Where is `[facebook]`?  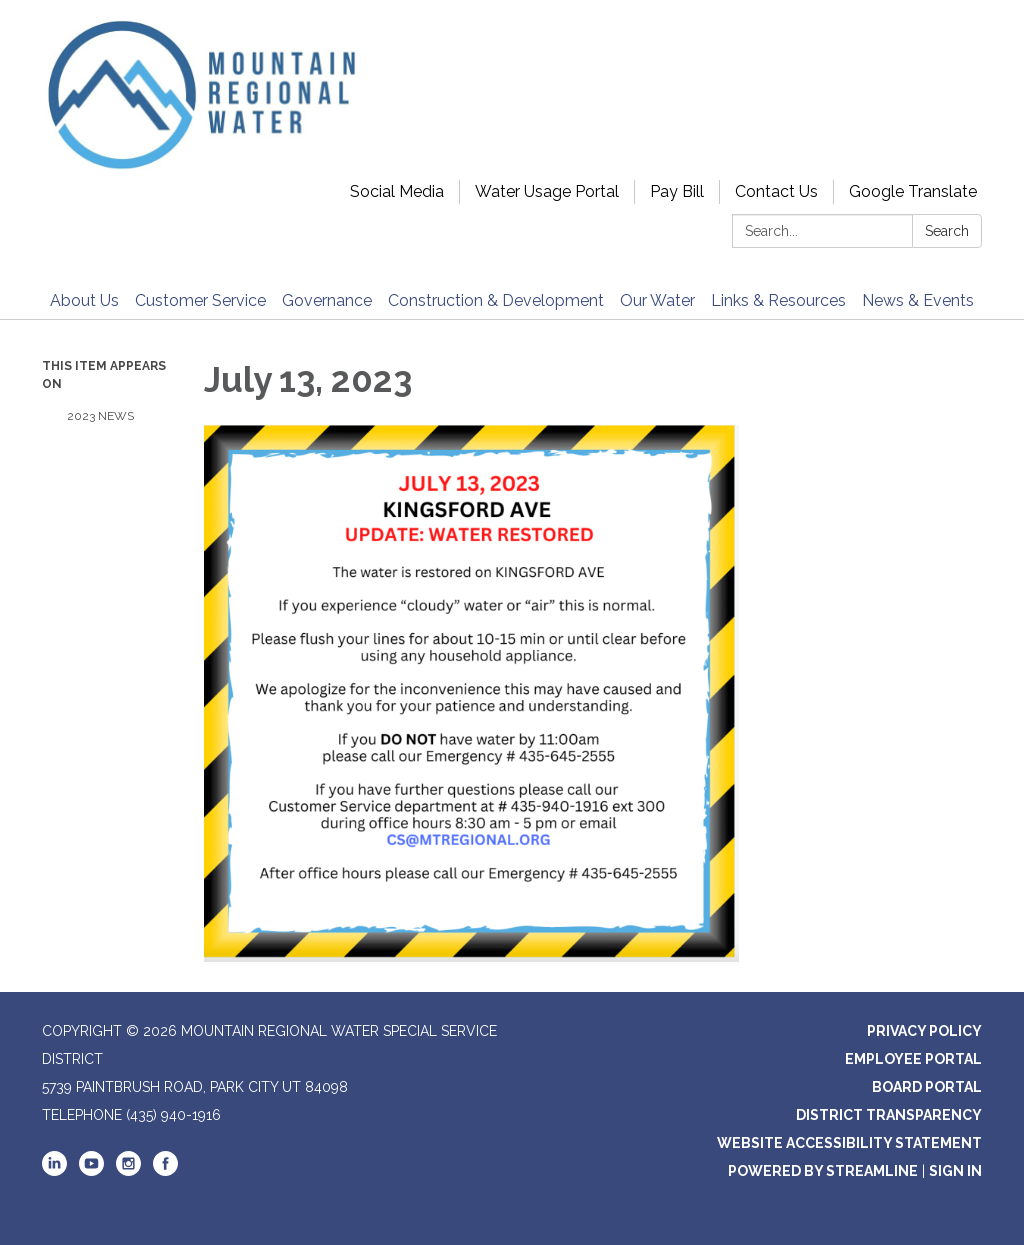 [facebook] is located at coordinates (165, 1171).